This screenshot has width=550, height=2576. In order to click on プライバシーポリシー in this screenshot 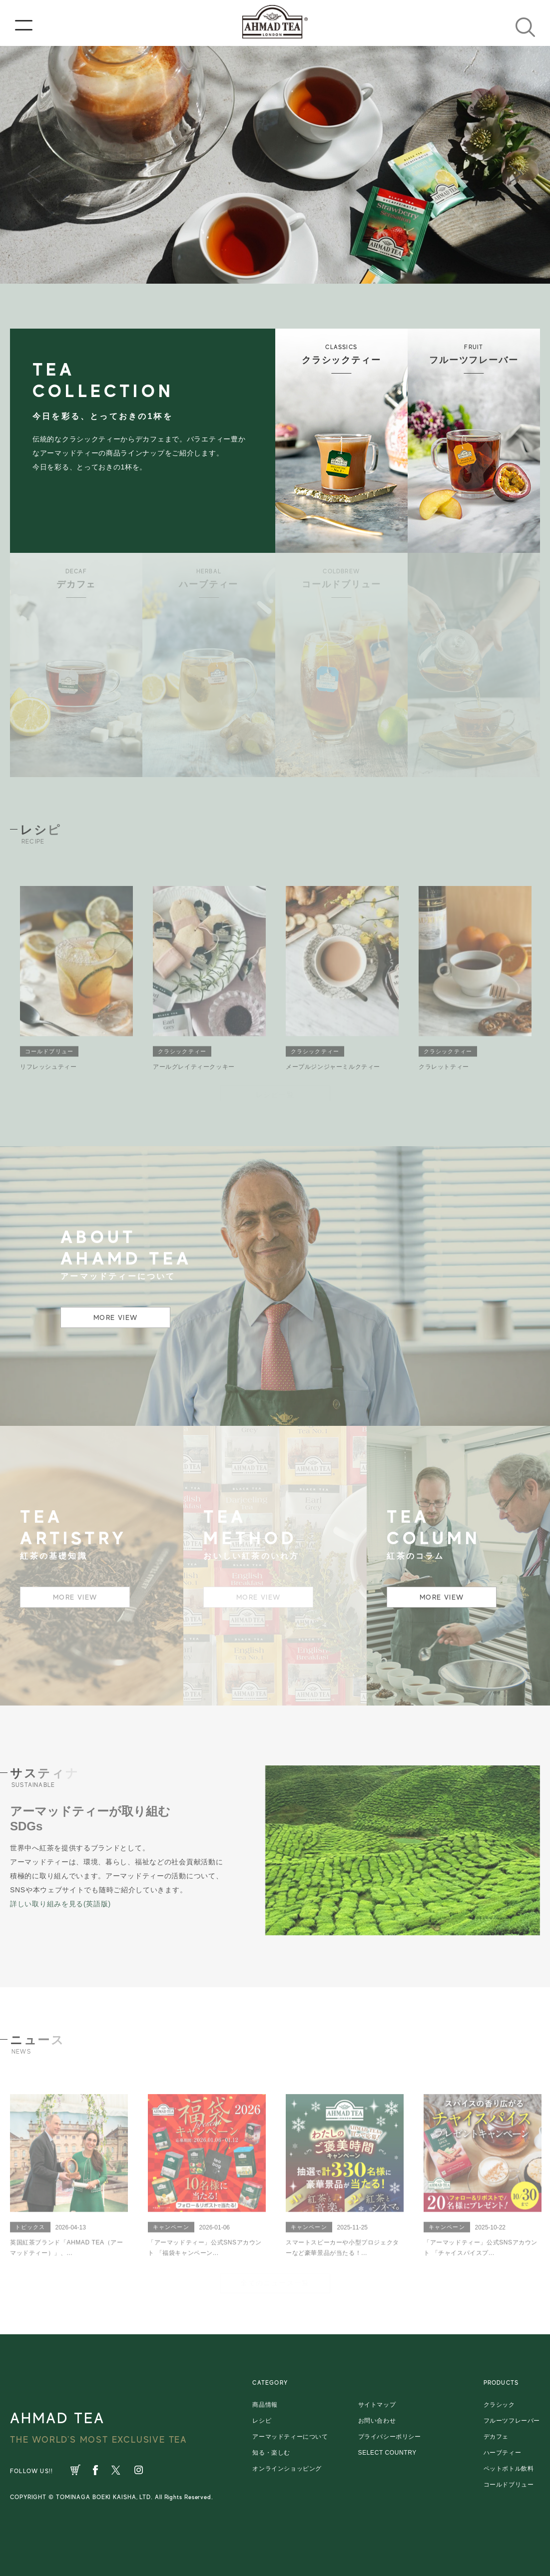, I will do `click(389, 2436)`.